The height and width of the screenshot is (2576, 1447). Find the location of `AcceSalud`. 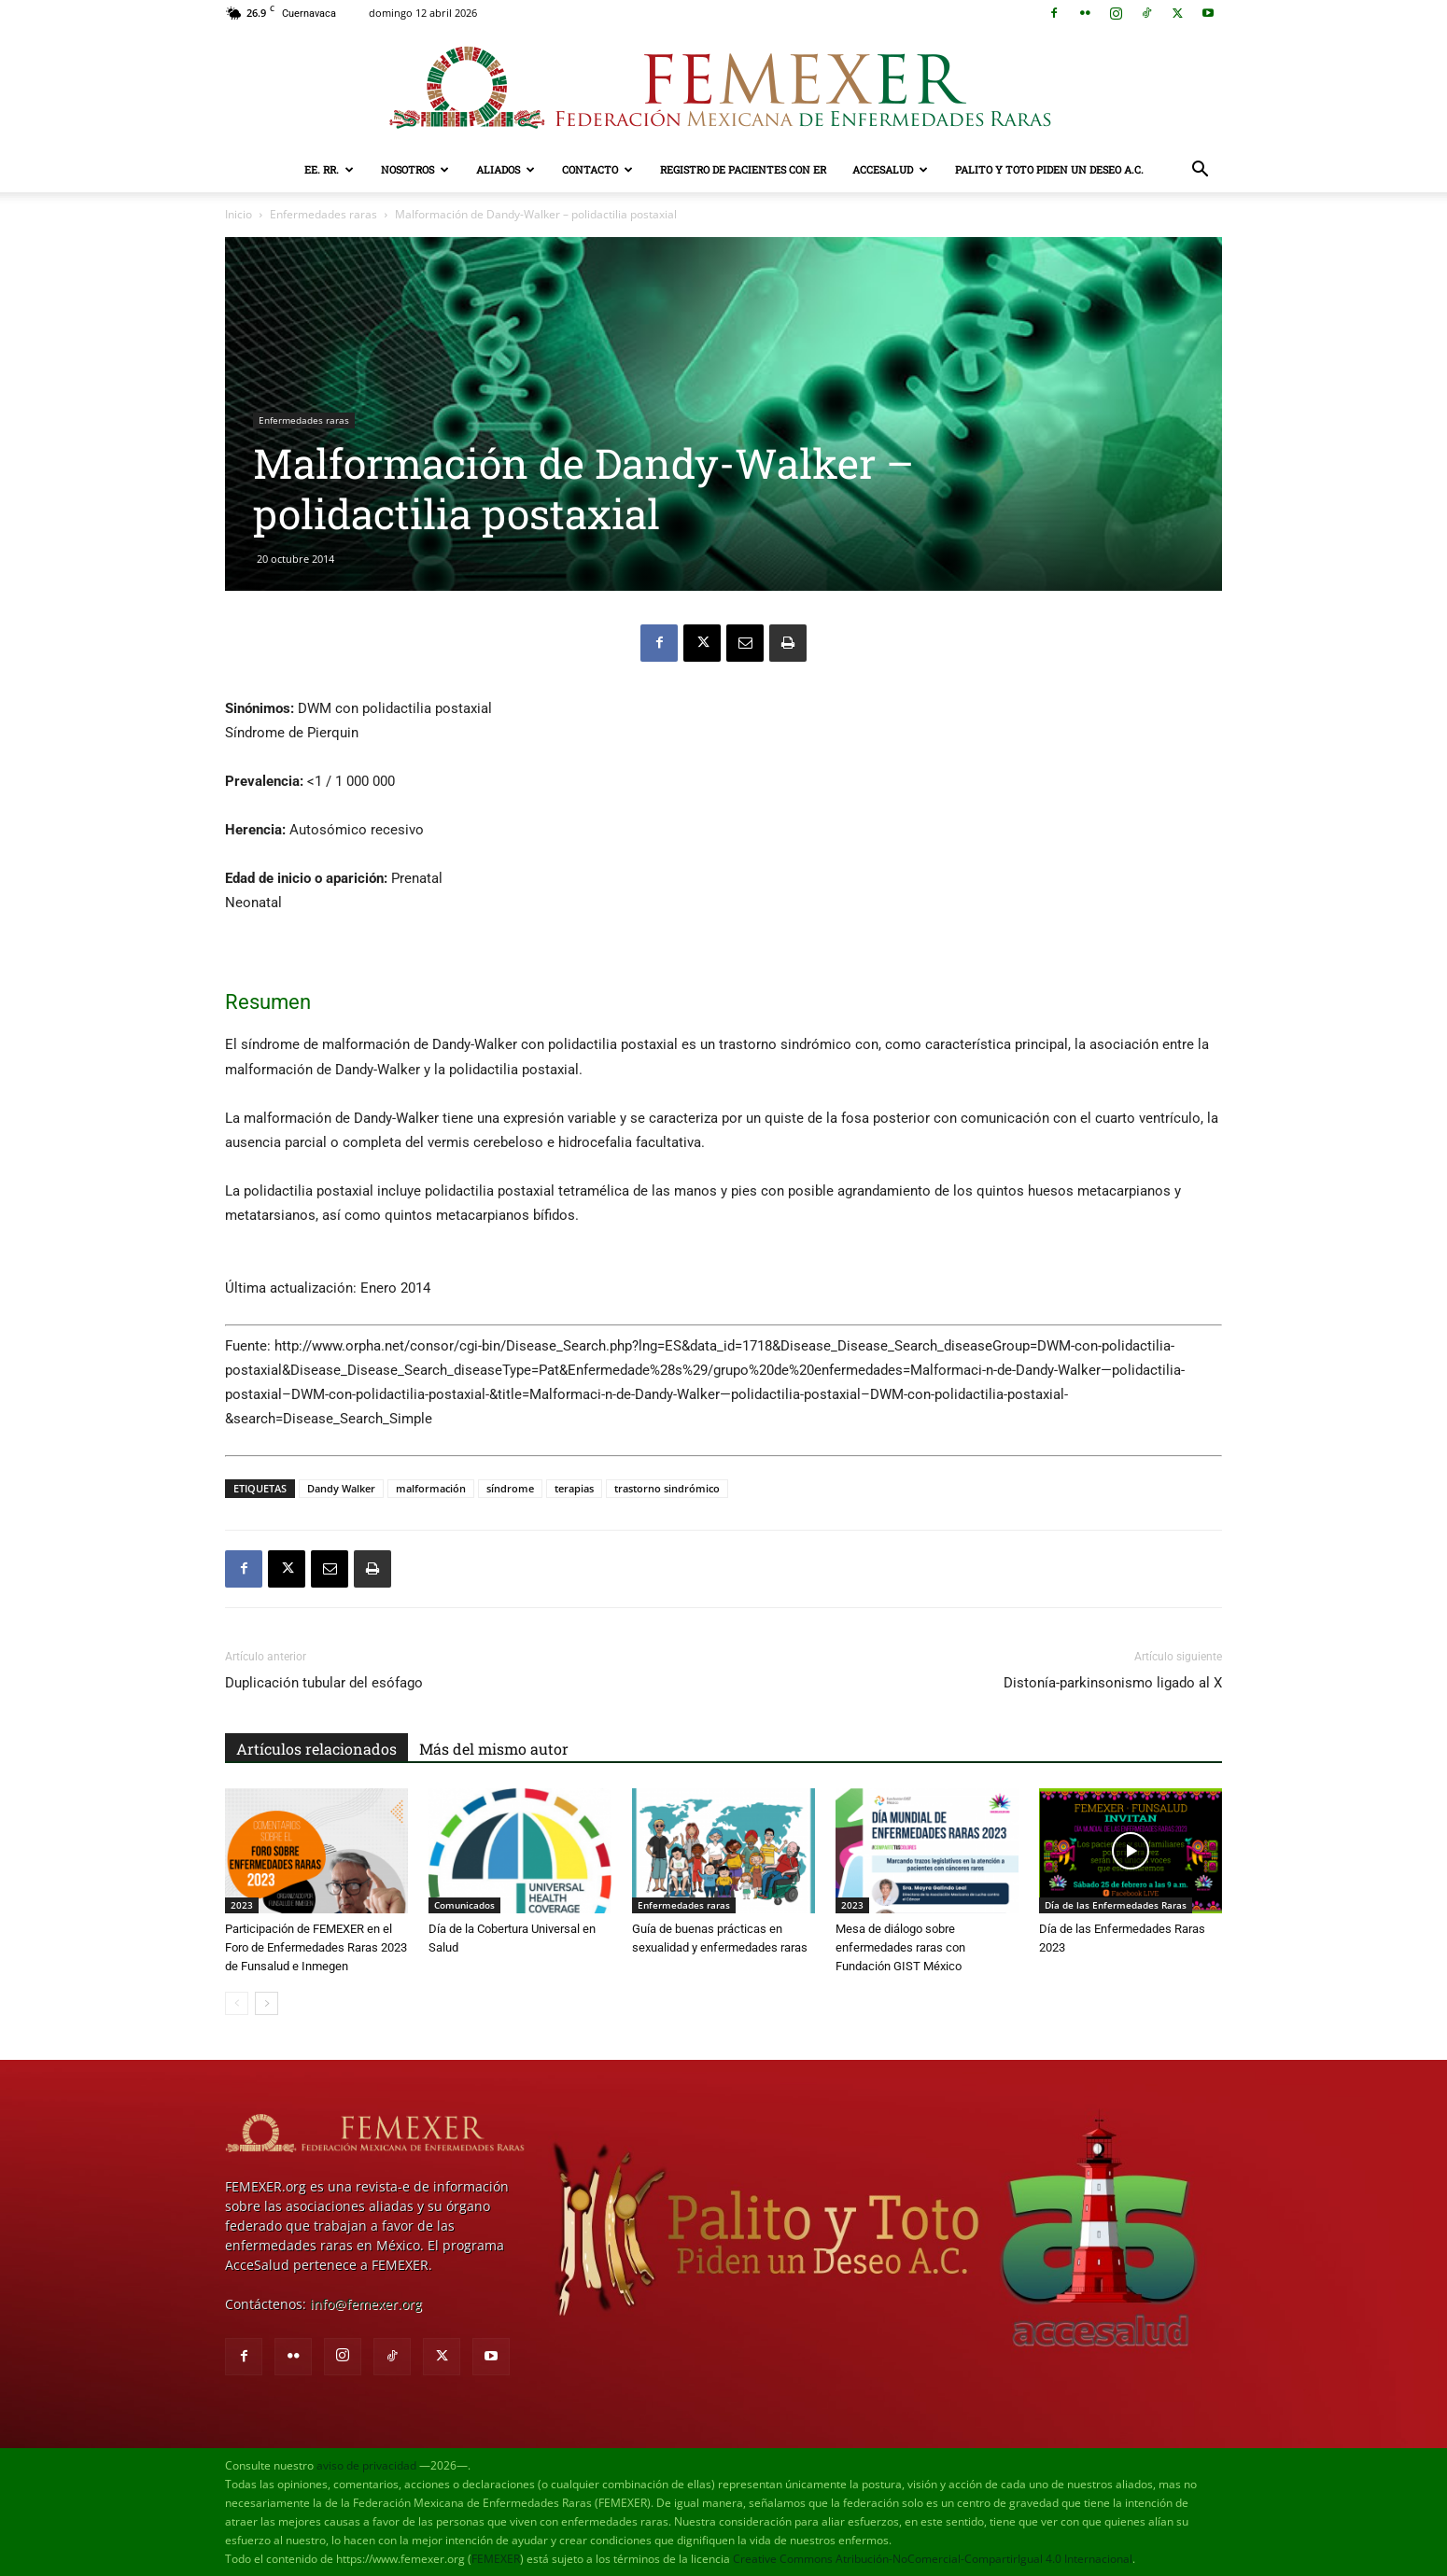

AcceSalud is located at coordinates (890, 169).